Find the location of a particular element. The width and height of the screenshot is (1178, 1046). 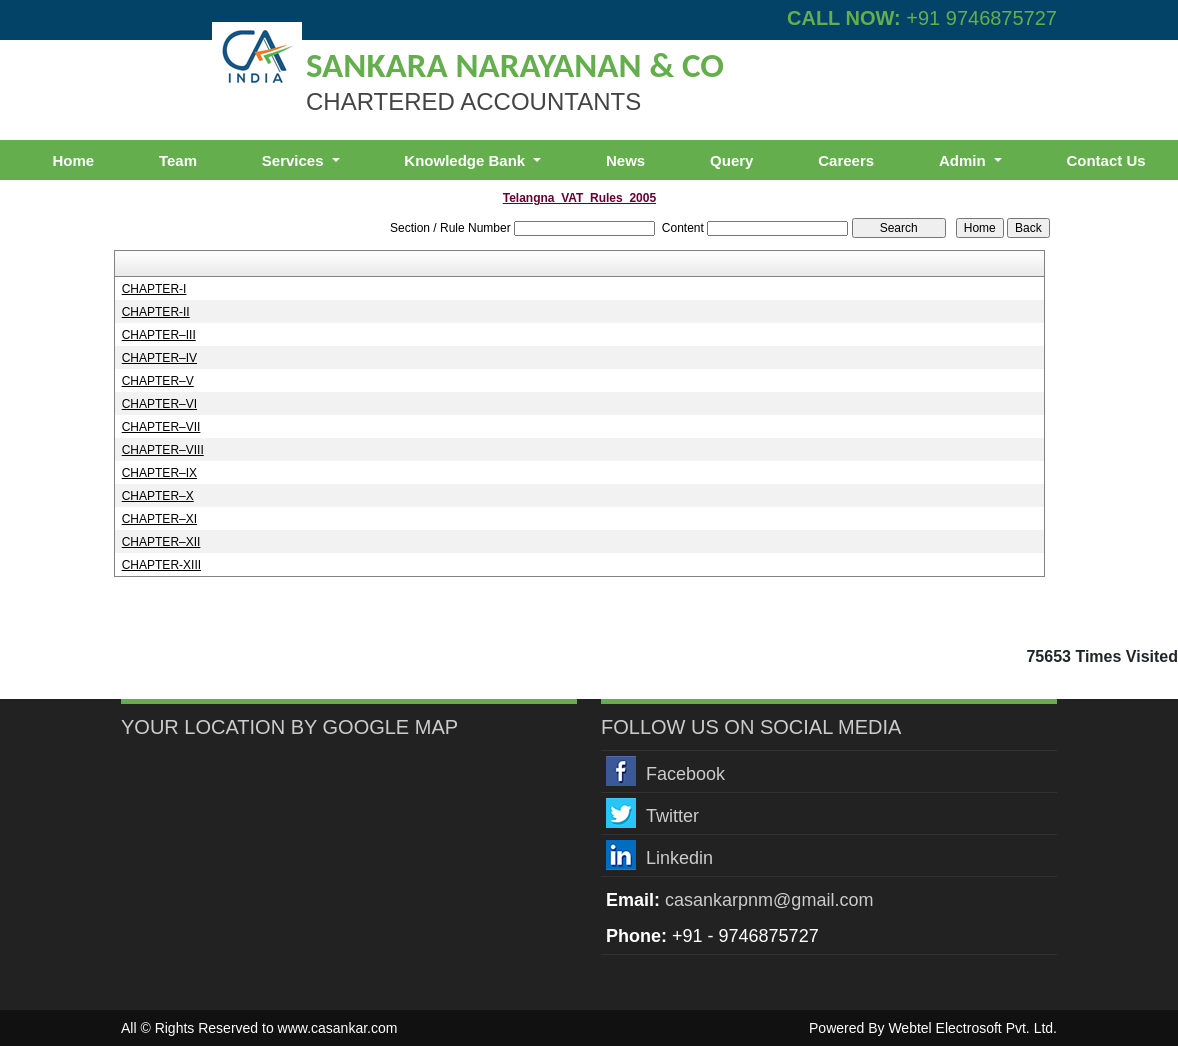

Query is located at coordinates (731, 160).